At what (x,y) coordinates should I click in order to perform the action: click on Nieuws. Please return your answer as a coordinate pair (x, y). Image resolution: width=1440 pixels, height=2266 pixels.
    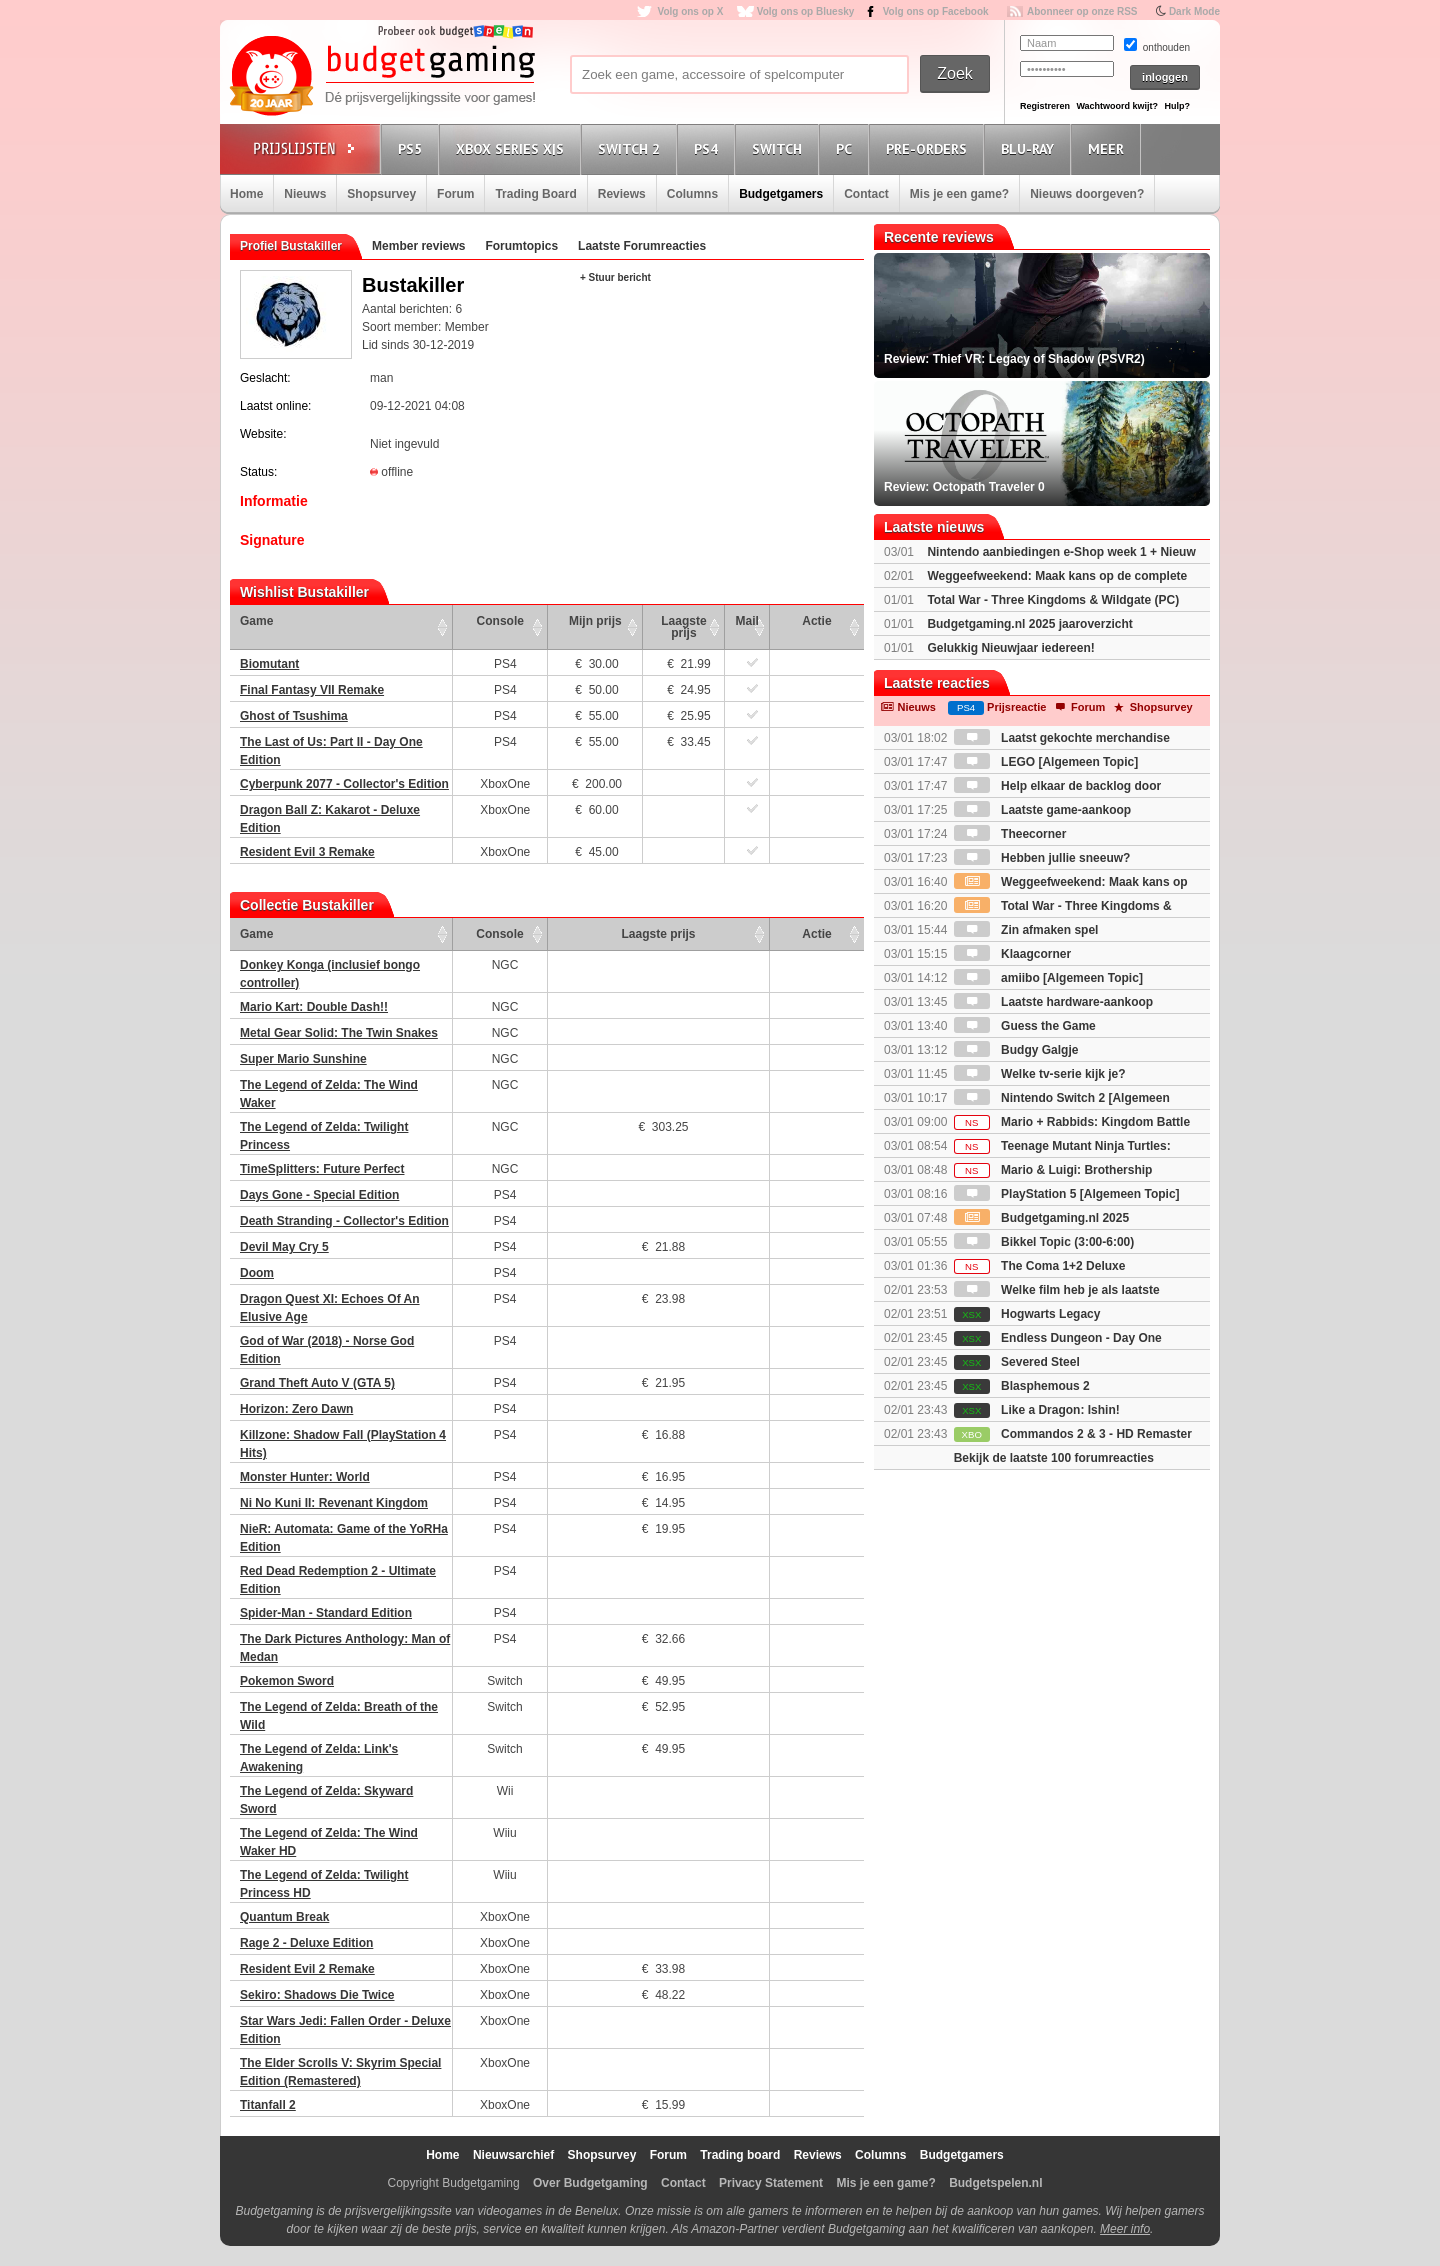
    Looking at the image, I should click on (305, 194).